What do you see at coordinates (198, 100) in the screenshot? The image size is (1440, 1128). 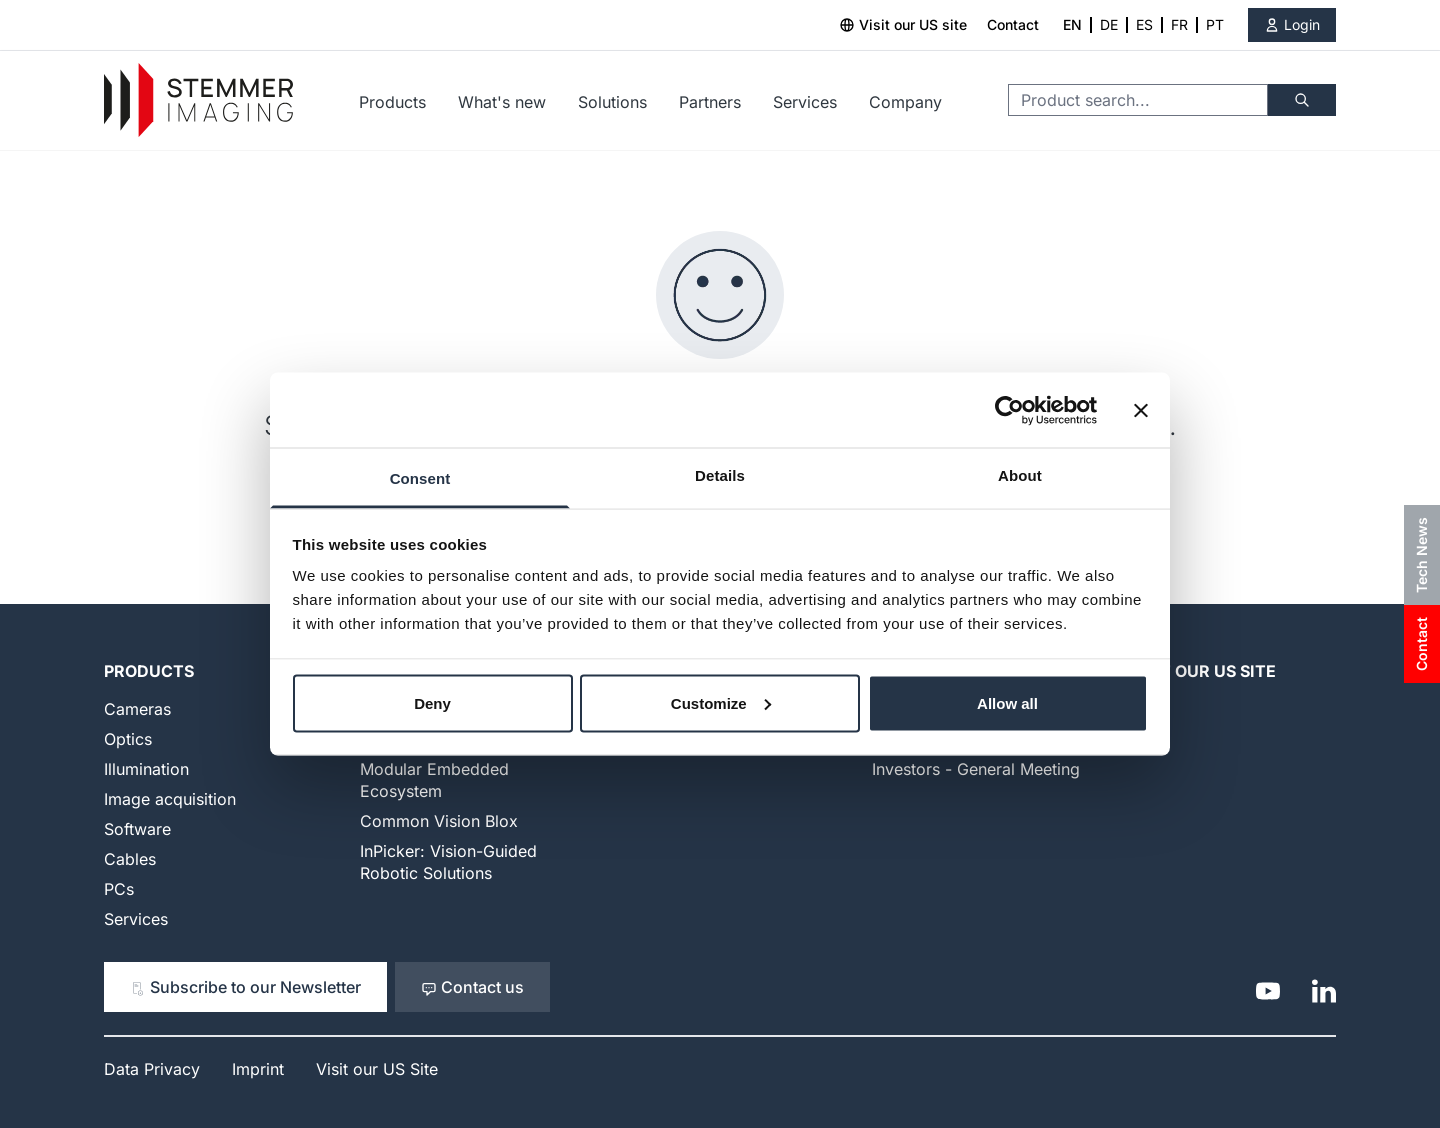 I see `[Go to Home page]` at bounding box center [198, 100].